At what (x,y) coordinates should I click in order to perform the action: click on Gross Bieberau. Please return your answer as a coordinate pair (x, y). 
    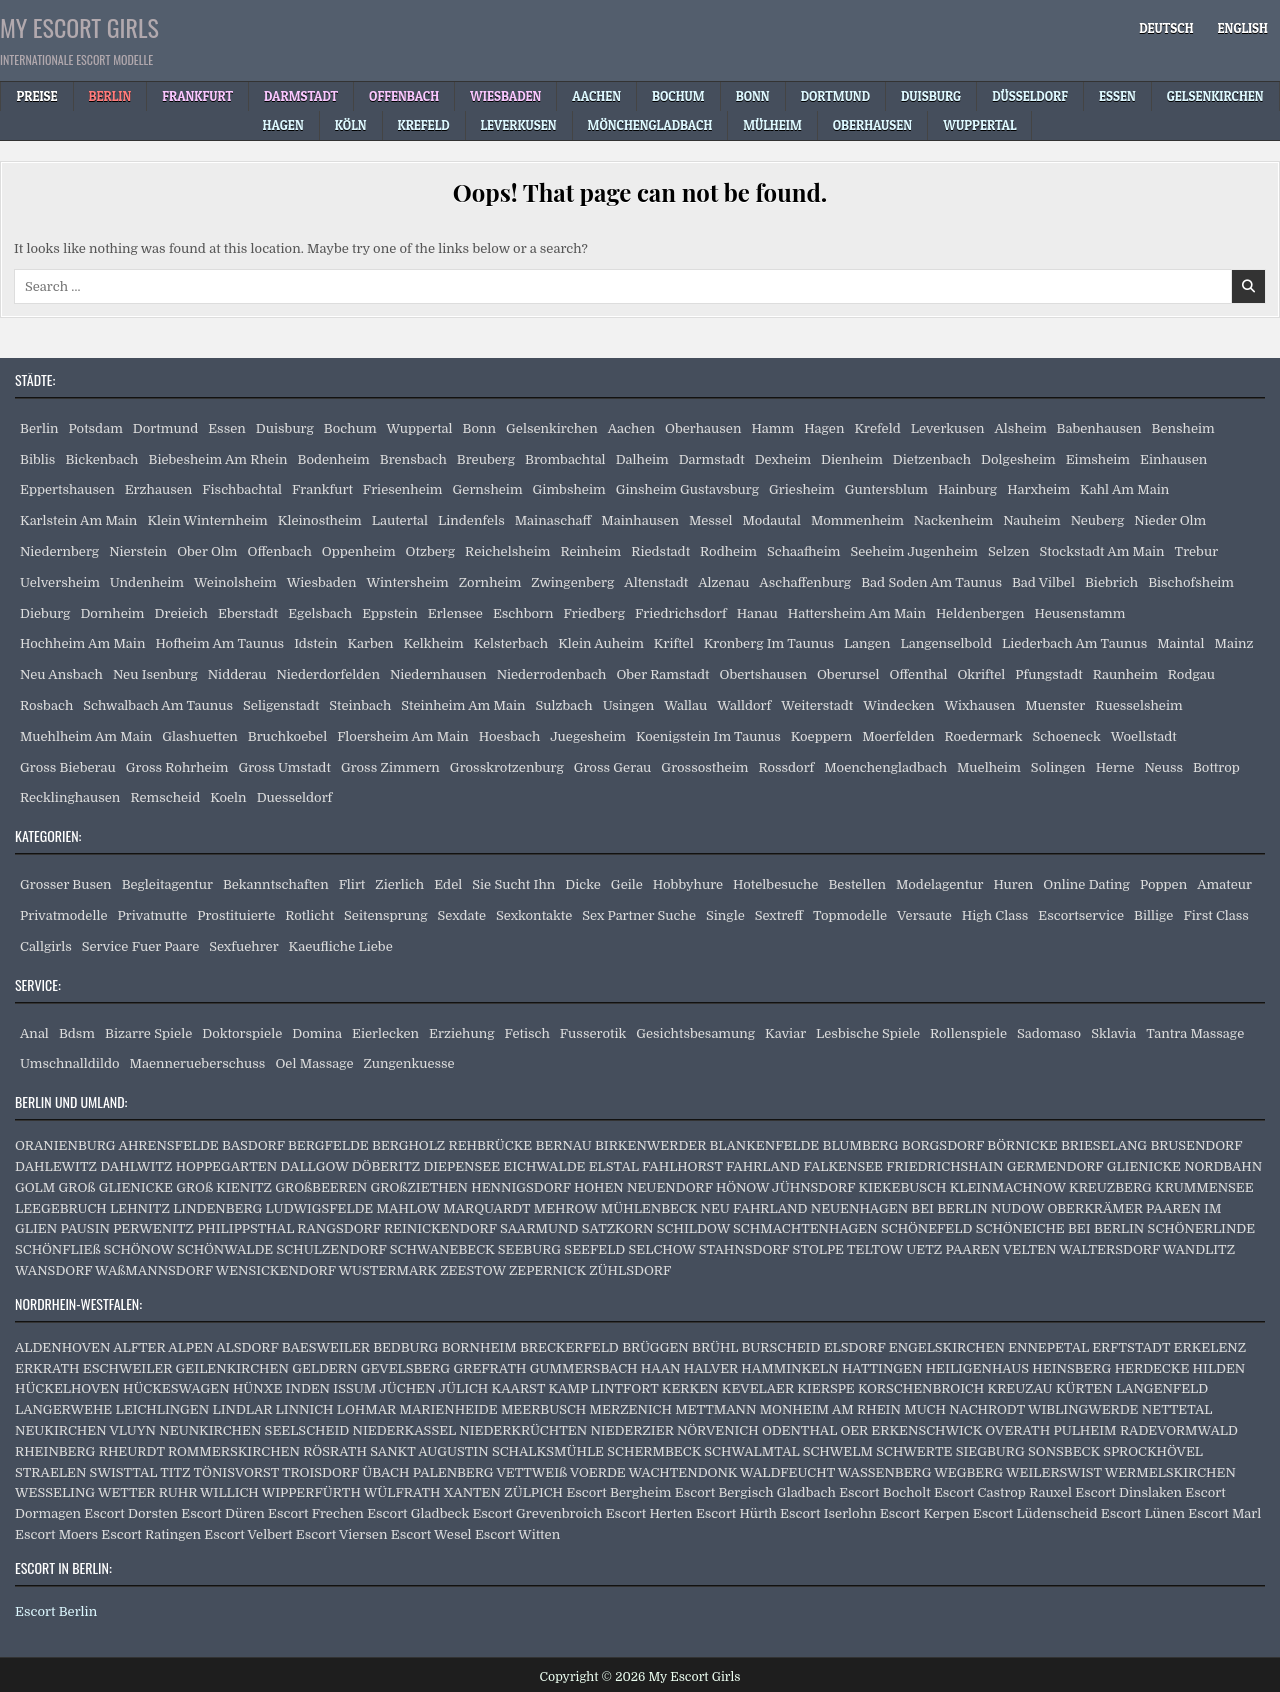
    Looking at the image, I should click on (68, 767).